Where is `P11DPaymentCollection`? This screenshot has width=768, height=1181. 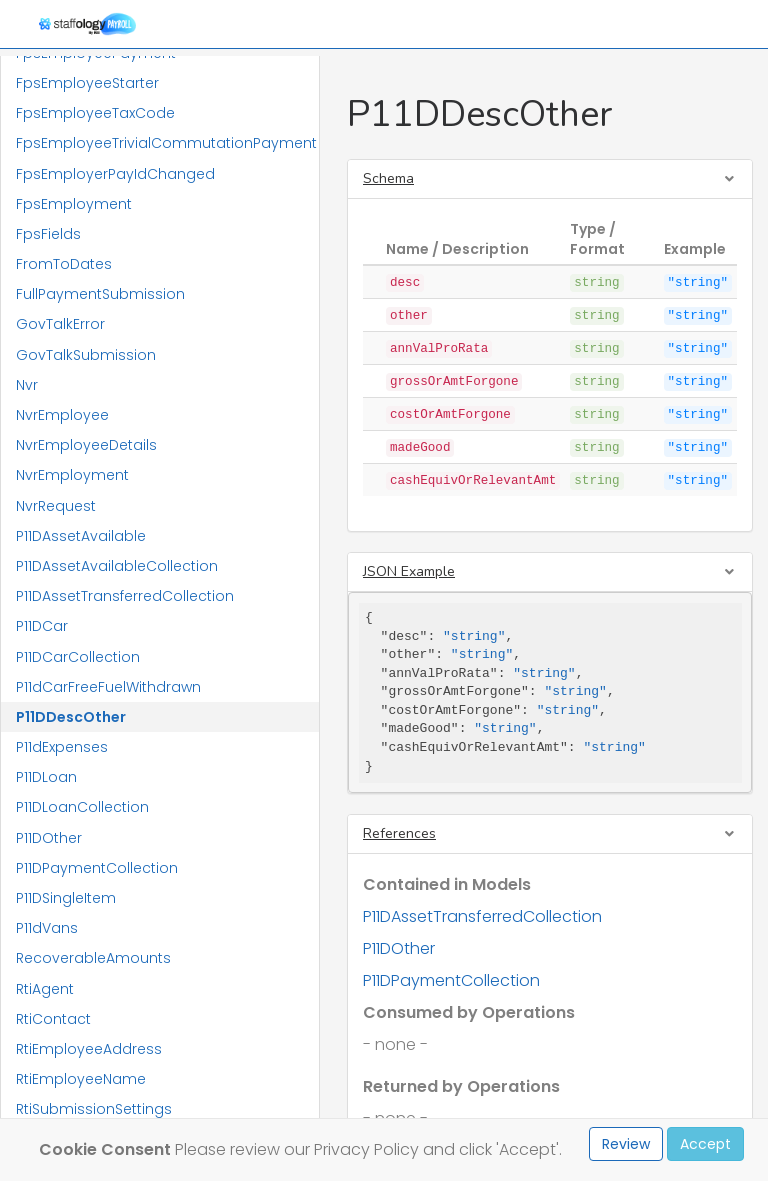
P11DPaymentCollection is located at coordinates (97, 868).